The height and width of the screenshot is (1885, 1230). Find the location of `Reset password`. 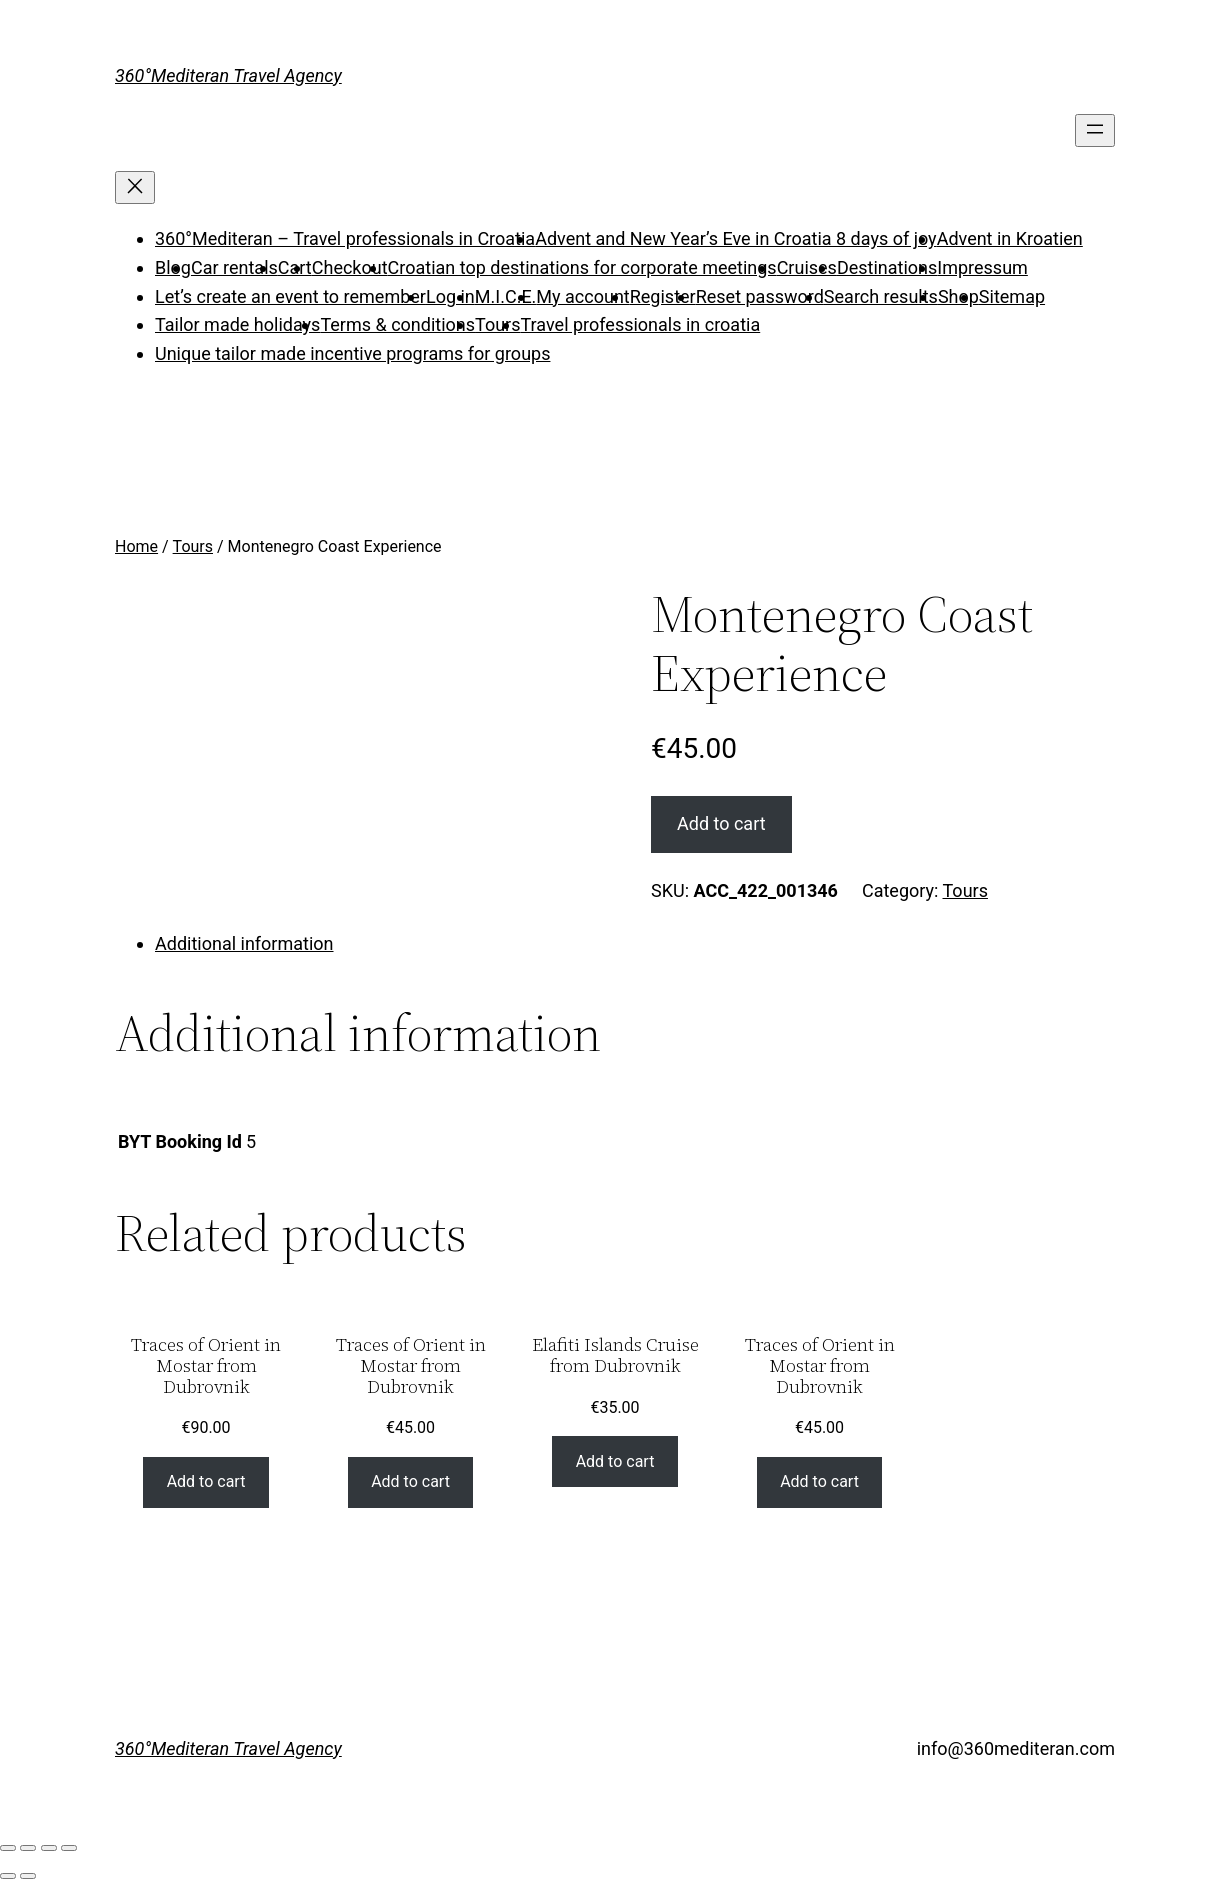

Reset password is located at coordinates (760, 296).